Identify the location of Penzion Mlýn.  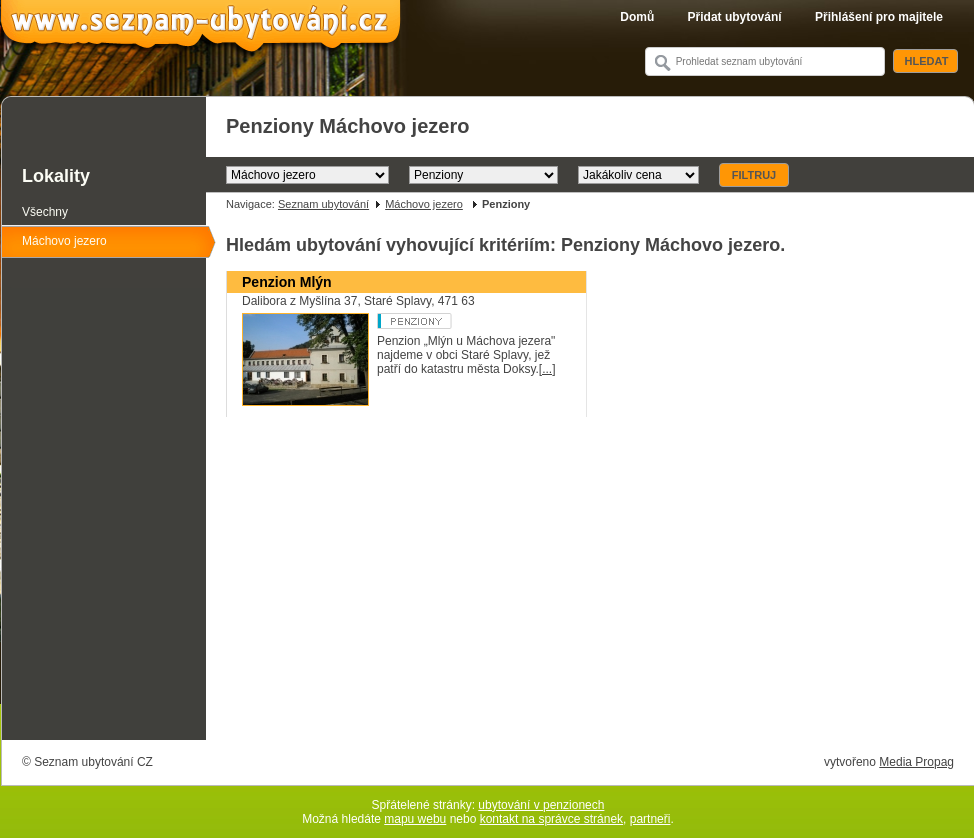
(287, 282).